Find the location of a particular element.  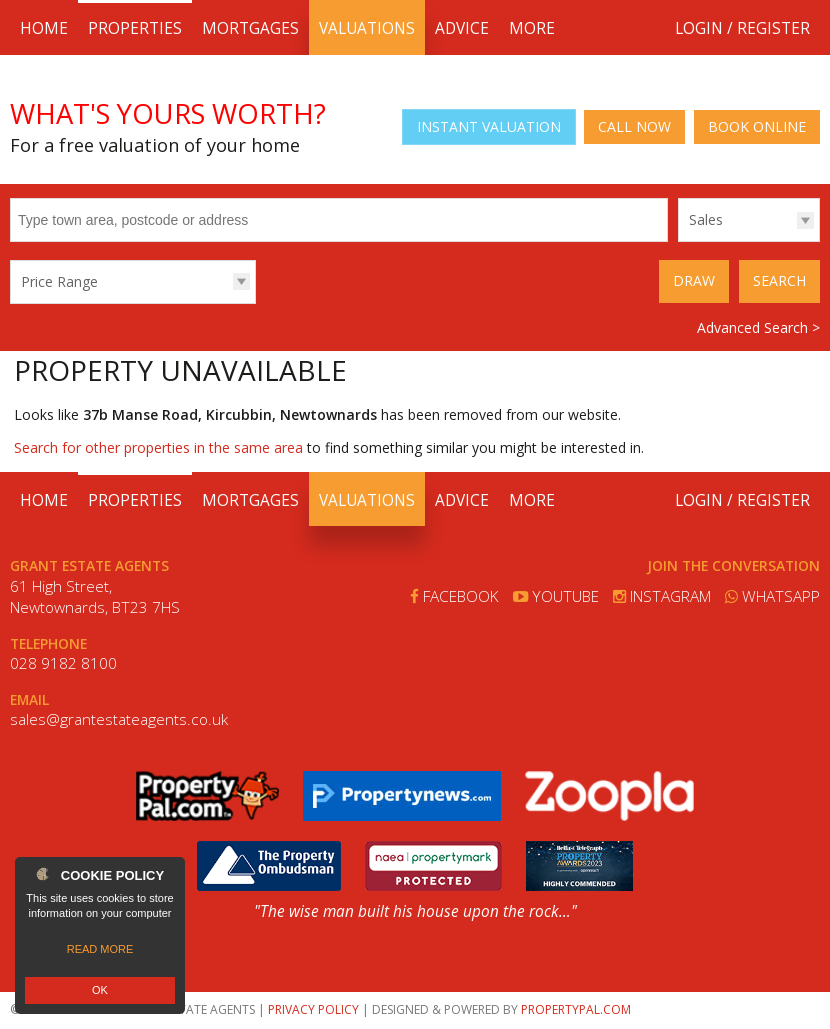

Facebook is located at coordinates (454, 596).